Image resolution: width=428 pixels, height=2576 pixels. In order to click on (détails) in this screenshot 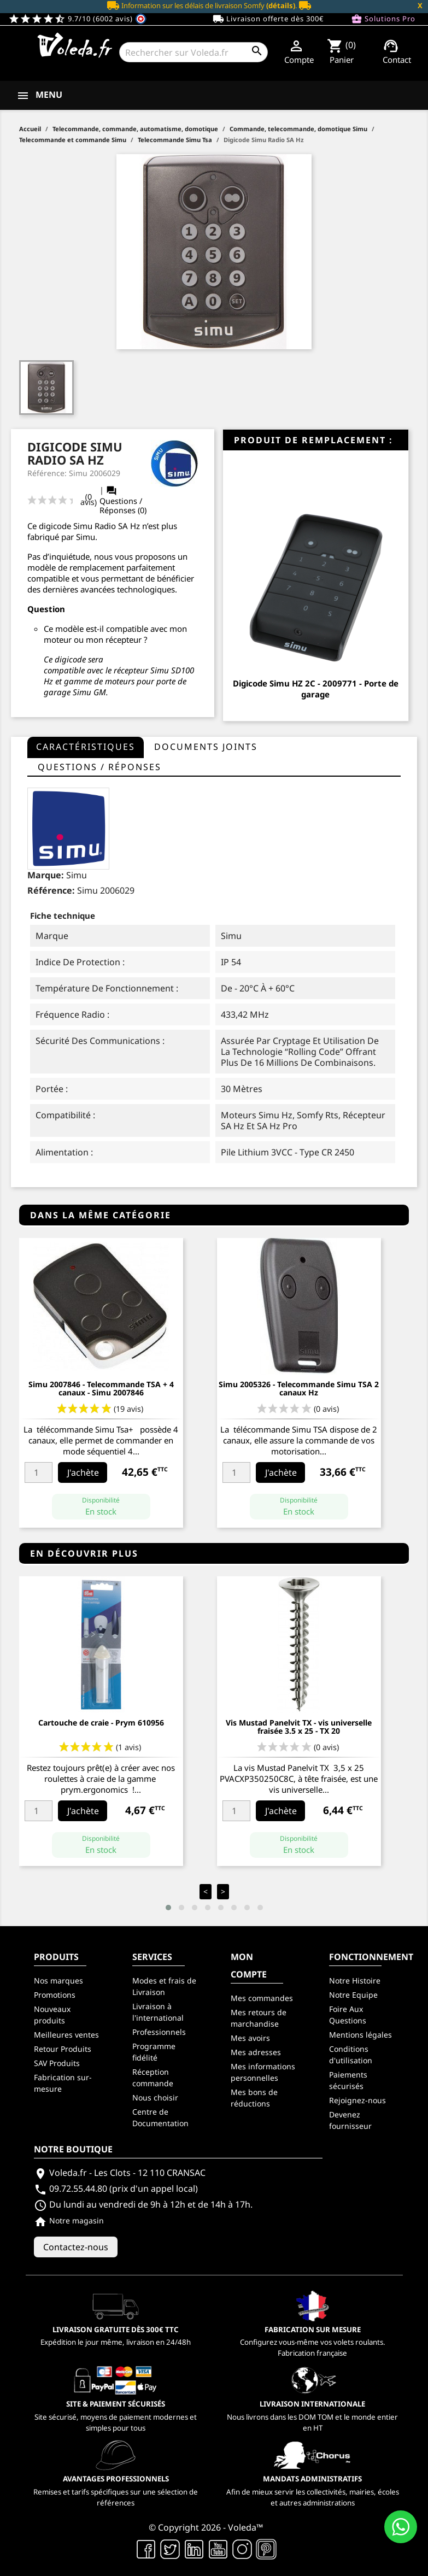, I will do `click(280, 5)`.